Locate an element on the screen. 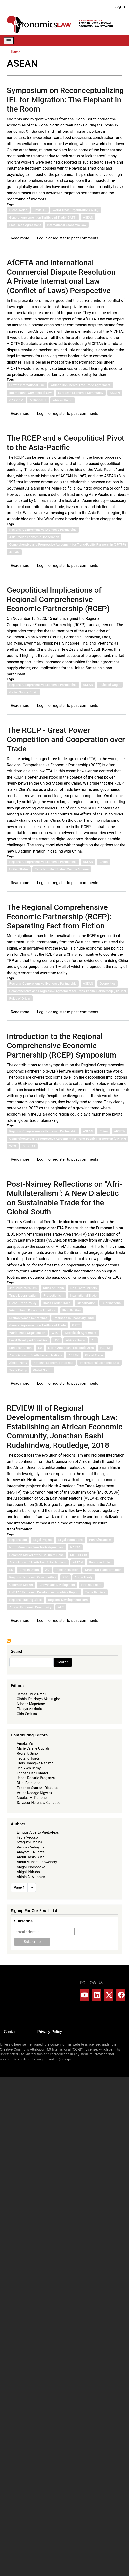 Image resolution: width=129 pixels, height=2576 pixels. [Toggle navigation] is located at coordinates (9, 41).